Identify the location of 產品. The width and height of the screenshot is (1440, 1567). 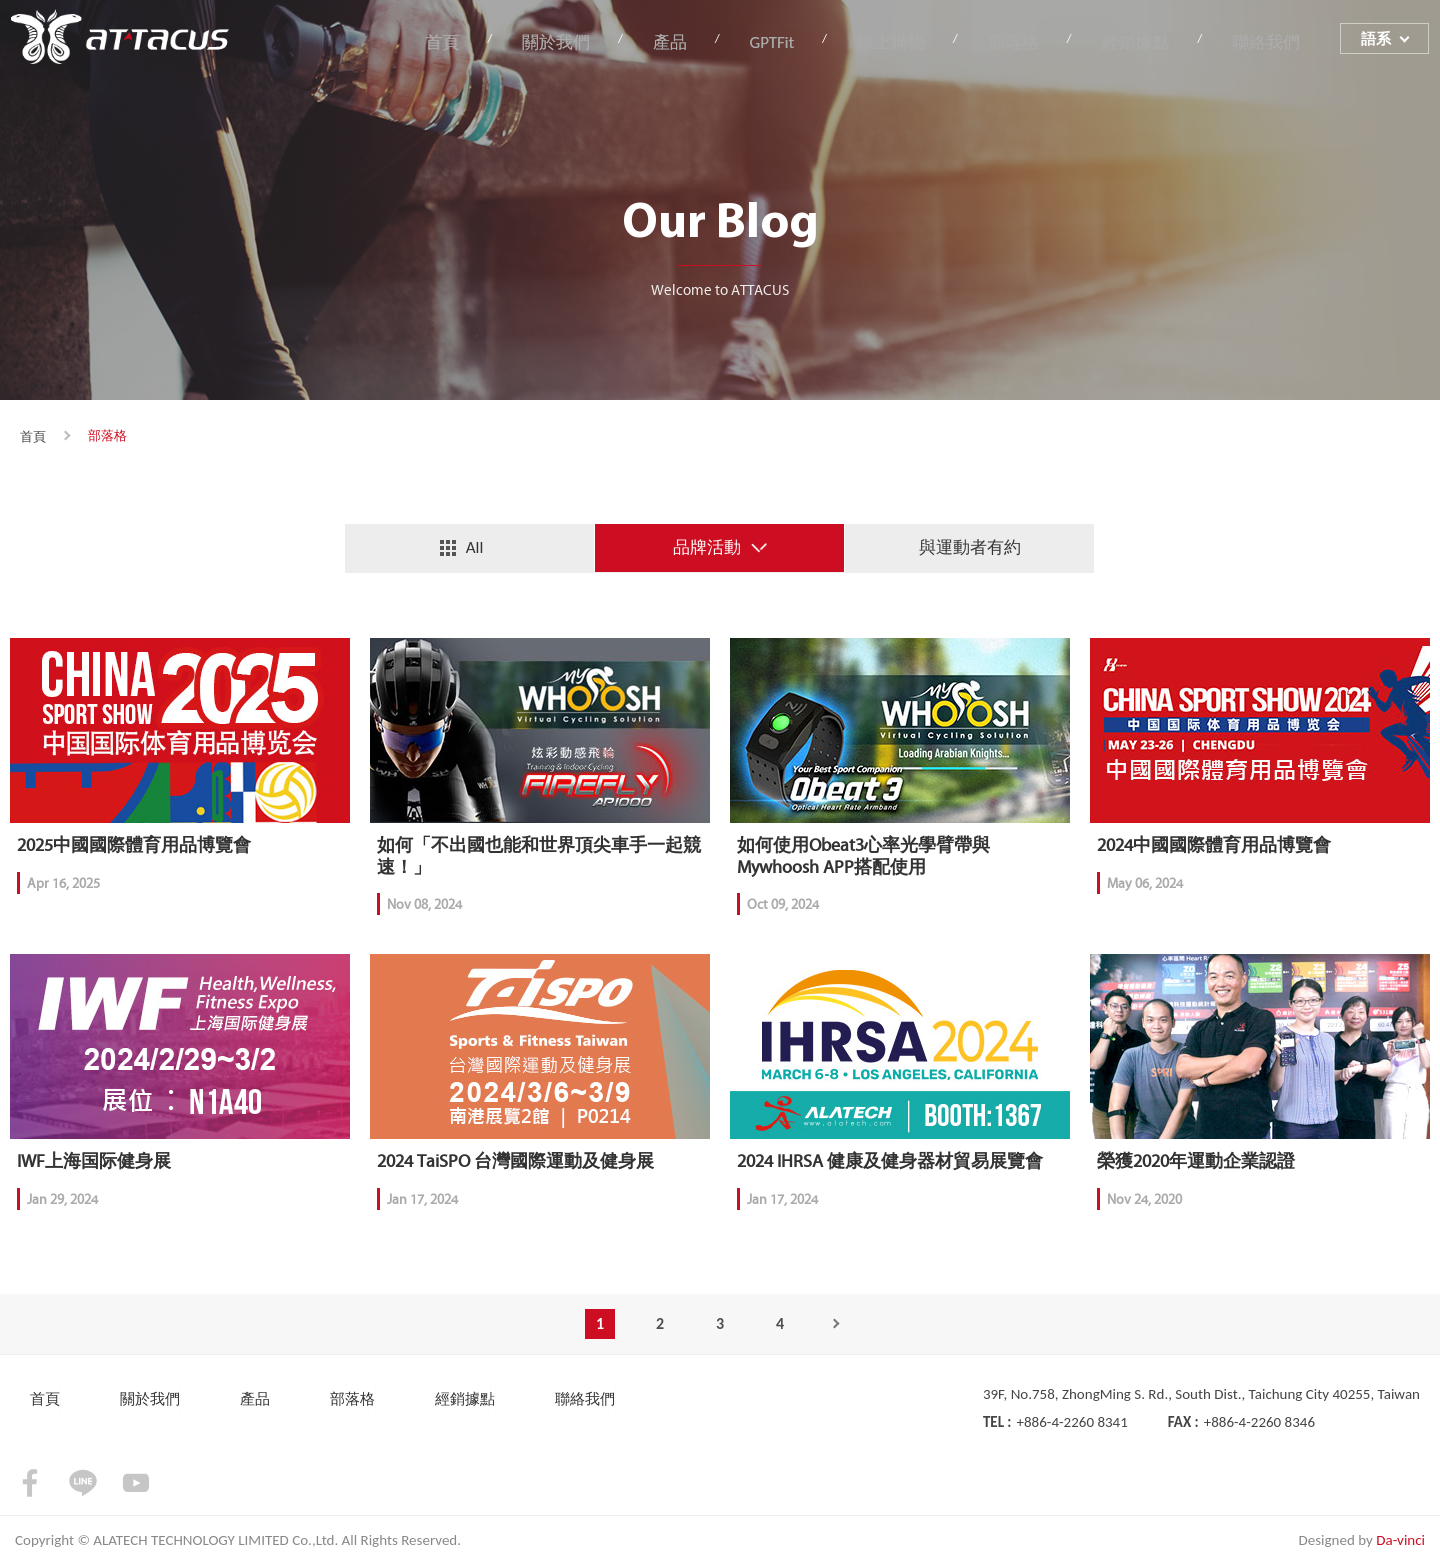
(705, 43).